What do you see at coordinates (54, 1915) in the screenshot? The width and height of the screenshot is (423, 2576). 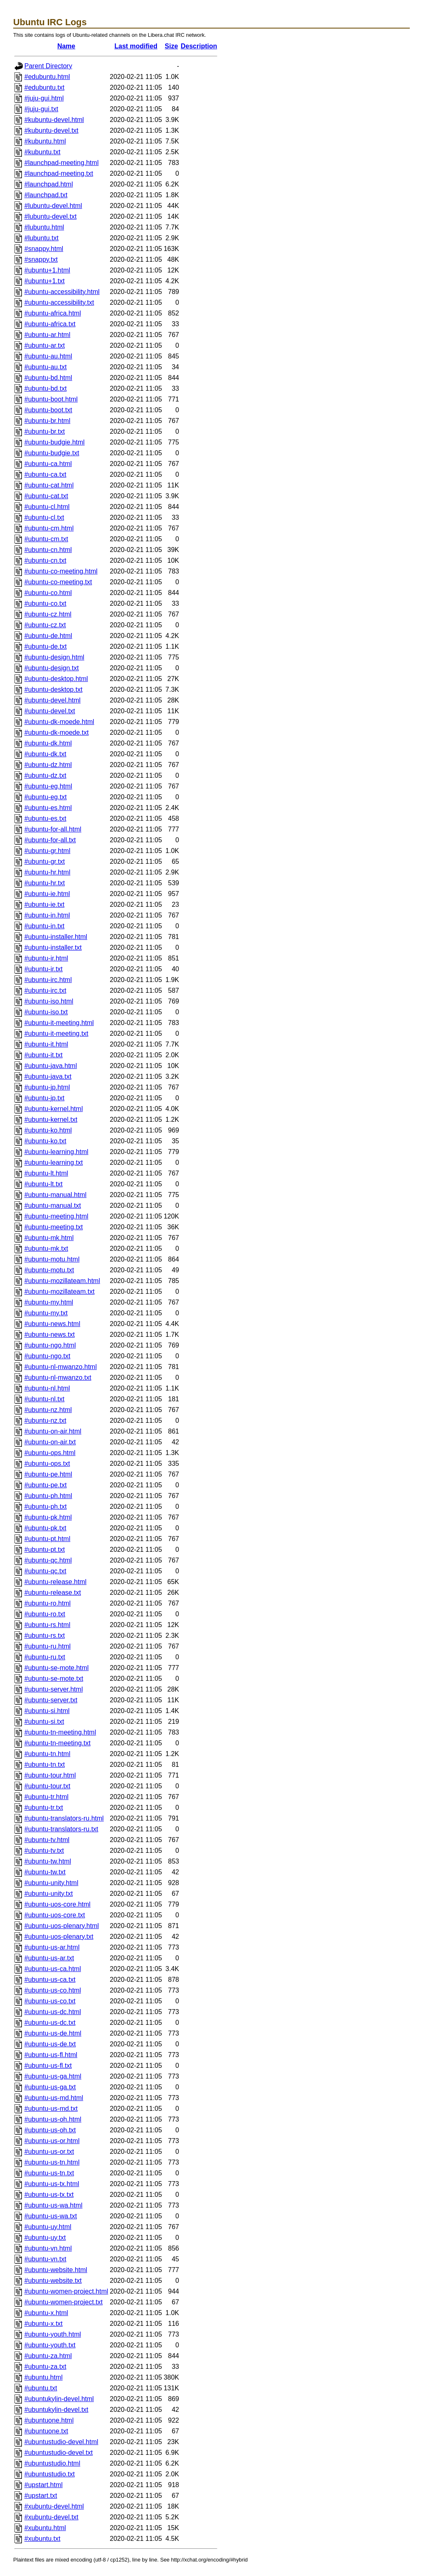 I see `#ubuntu-uos-core.txt` at bounding box center [54, 1915].